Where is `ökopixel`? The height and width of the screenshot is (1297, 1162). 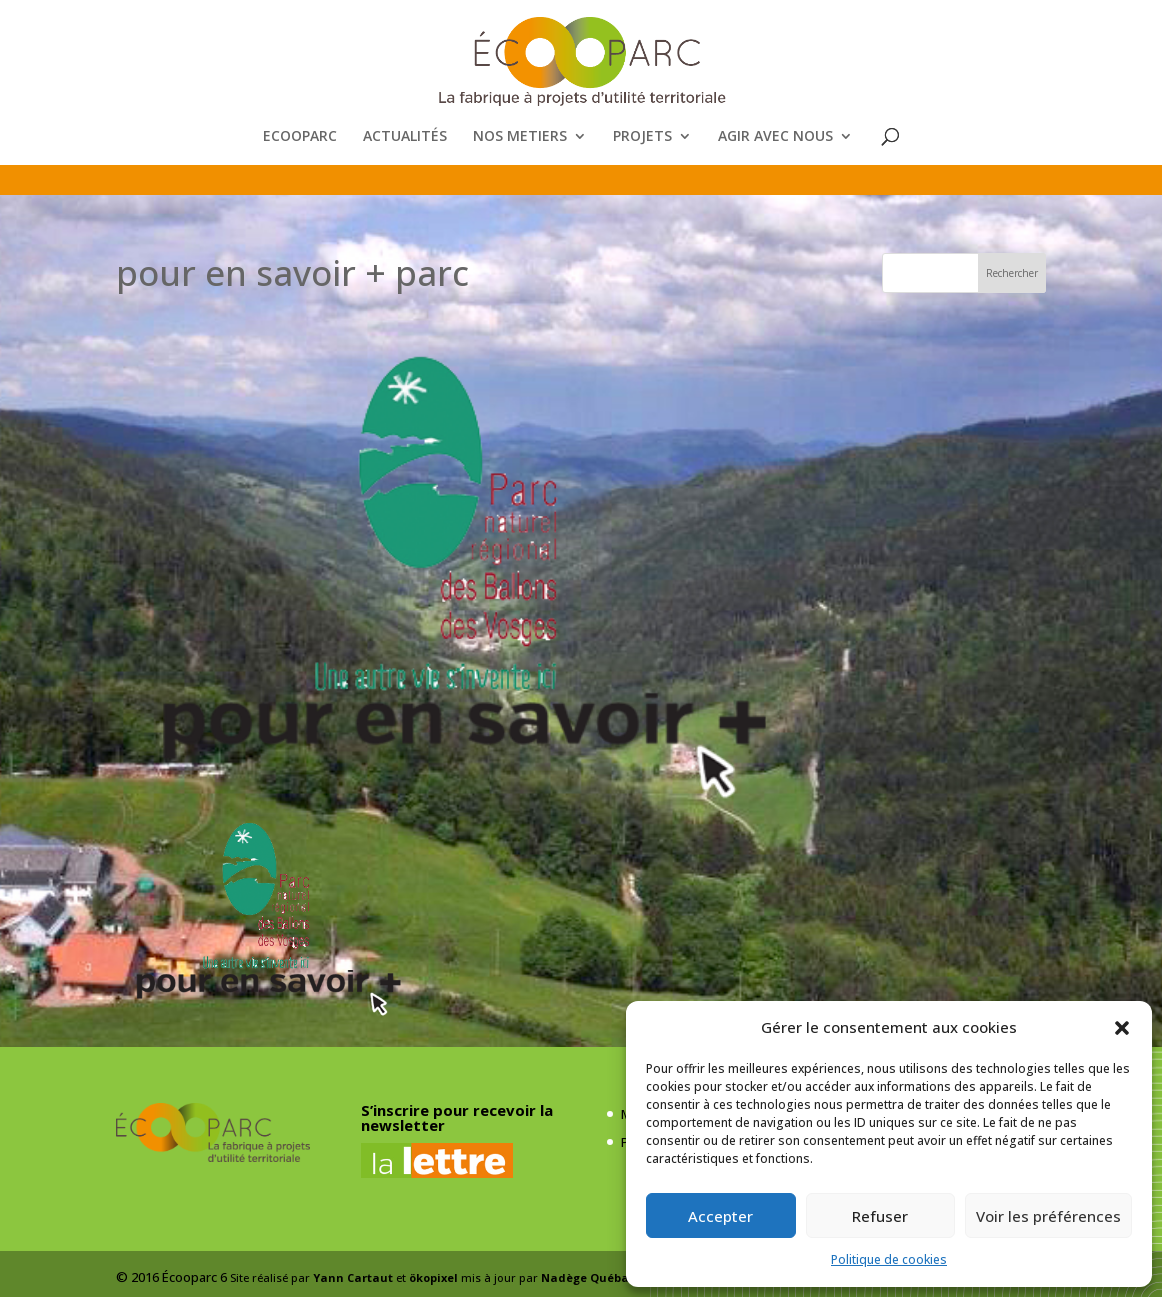
ökopixel is located at coordinates (433, 1277).